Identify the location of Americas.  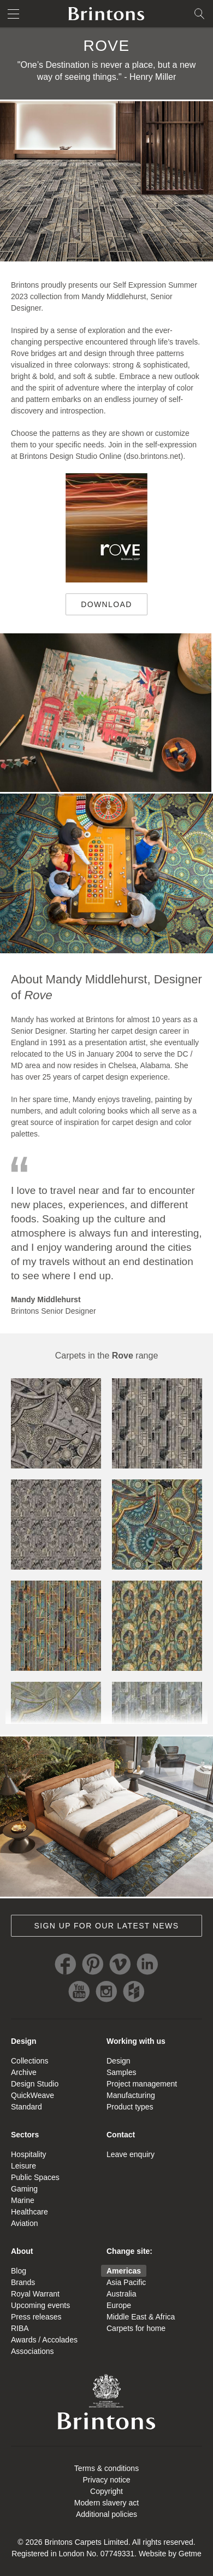
(123, 2270).